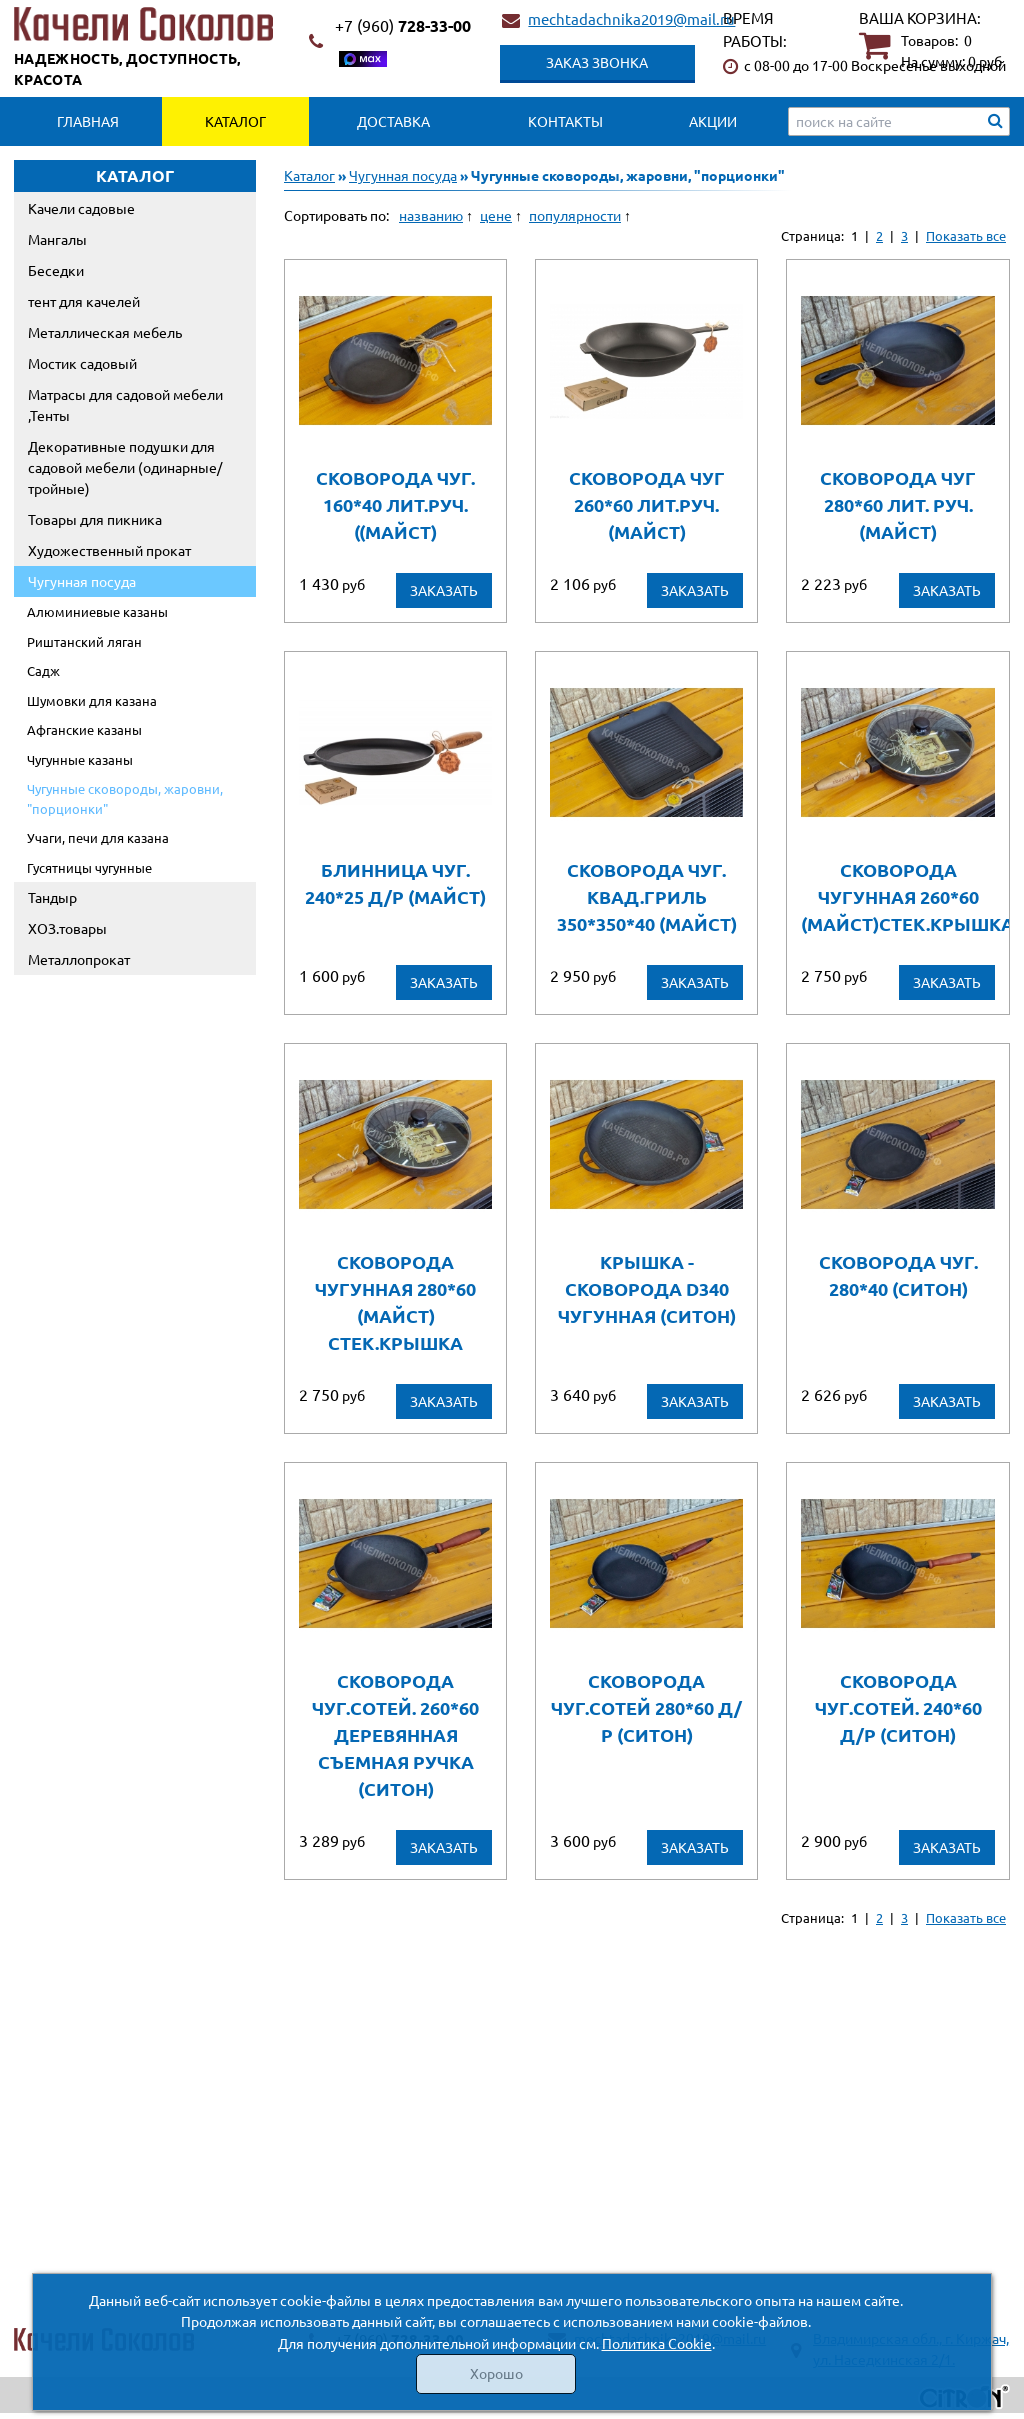 The width and height of the screenshot is (1024, 2419). I want to click on Сковорода чуг 260*60 лит.руч. (Майст), so click(647, 504).